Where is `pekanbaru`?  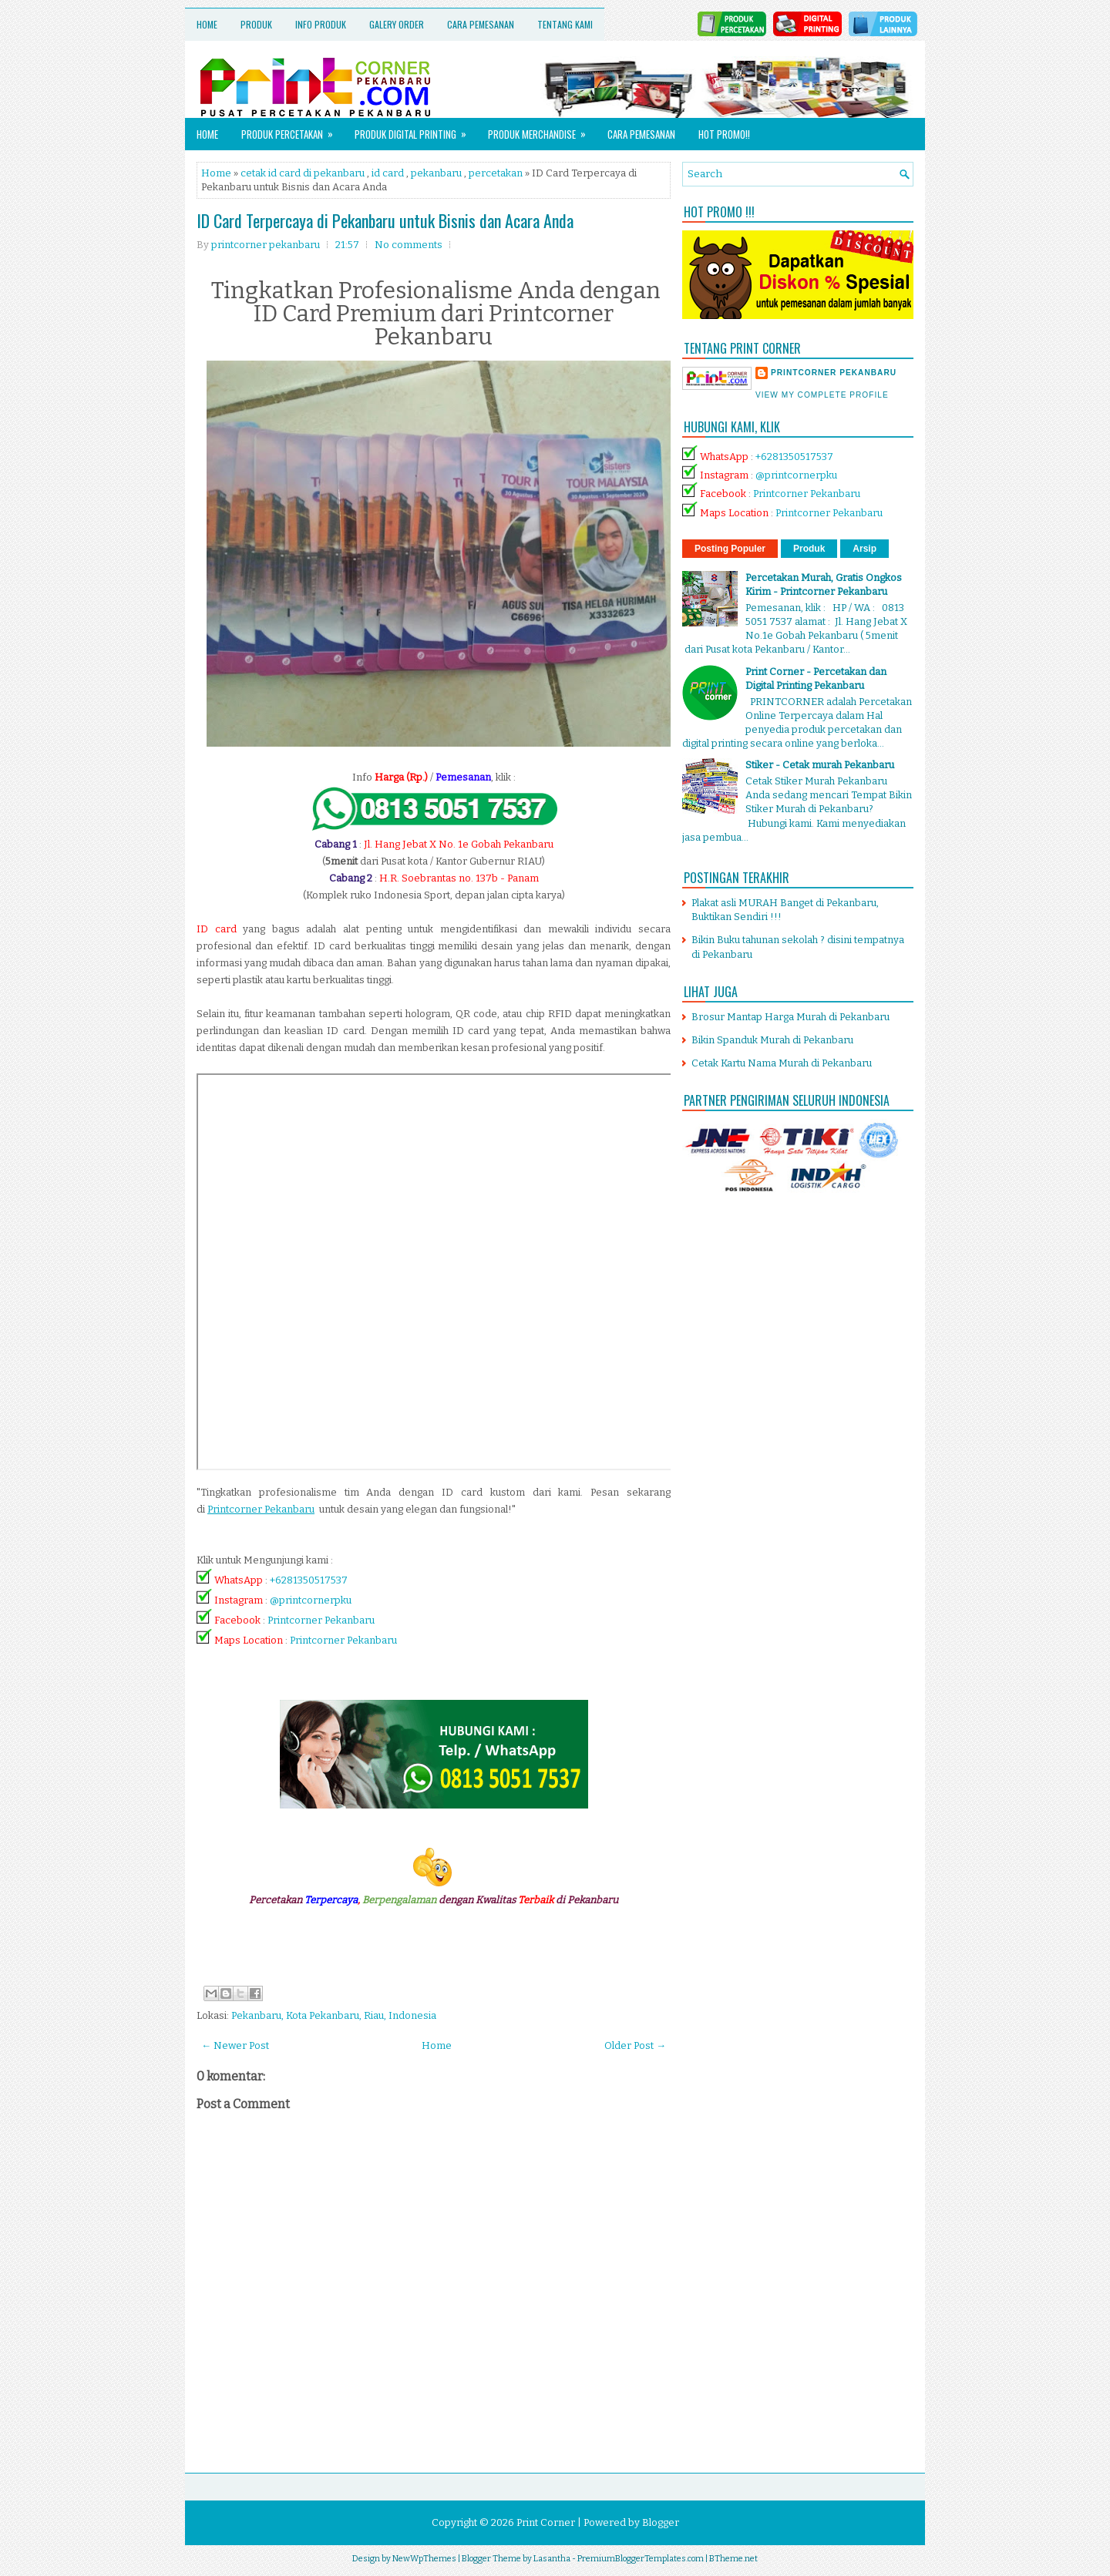 pekanbaru is located at coordinates (436, 173).